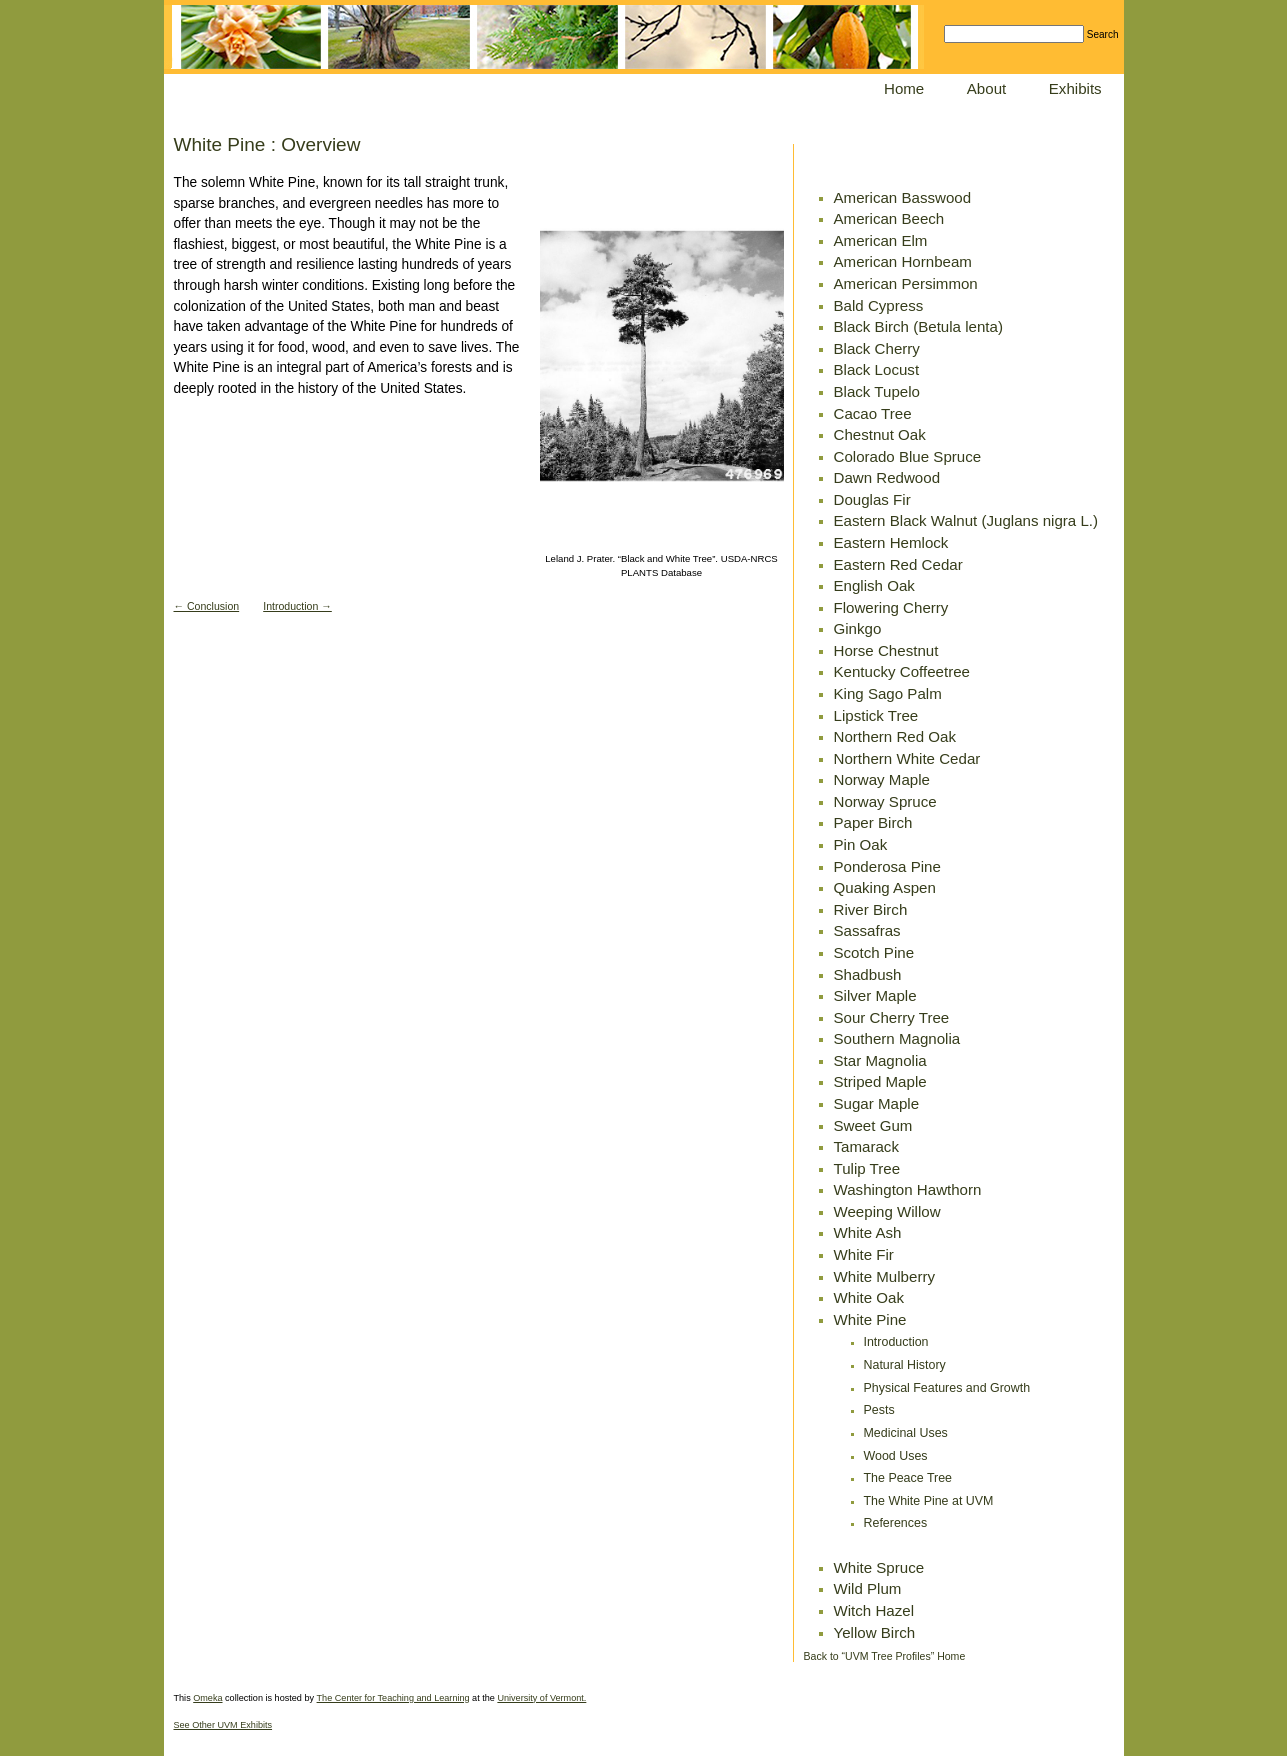 The image size is (1287, 1756). What do you see at coordinates (874, 585) in the screenshot?
I see `English Oak` at bounding box center [874, 585].